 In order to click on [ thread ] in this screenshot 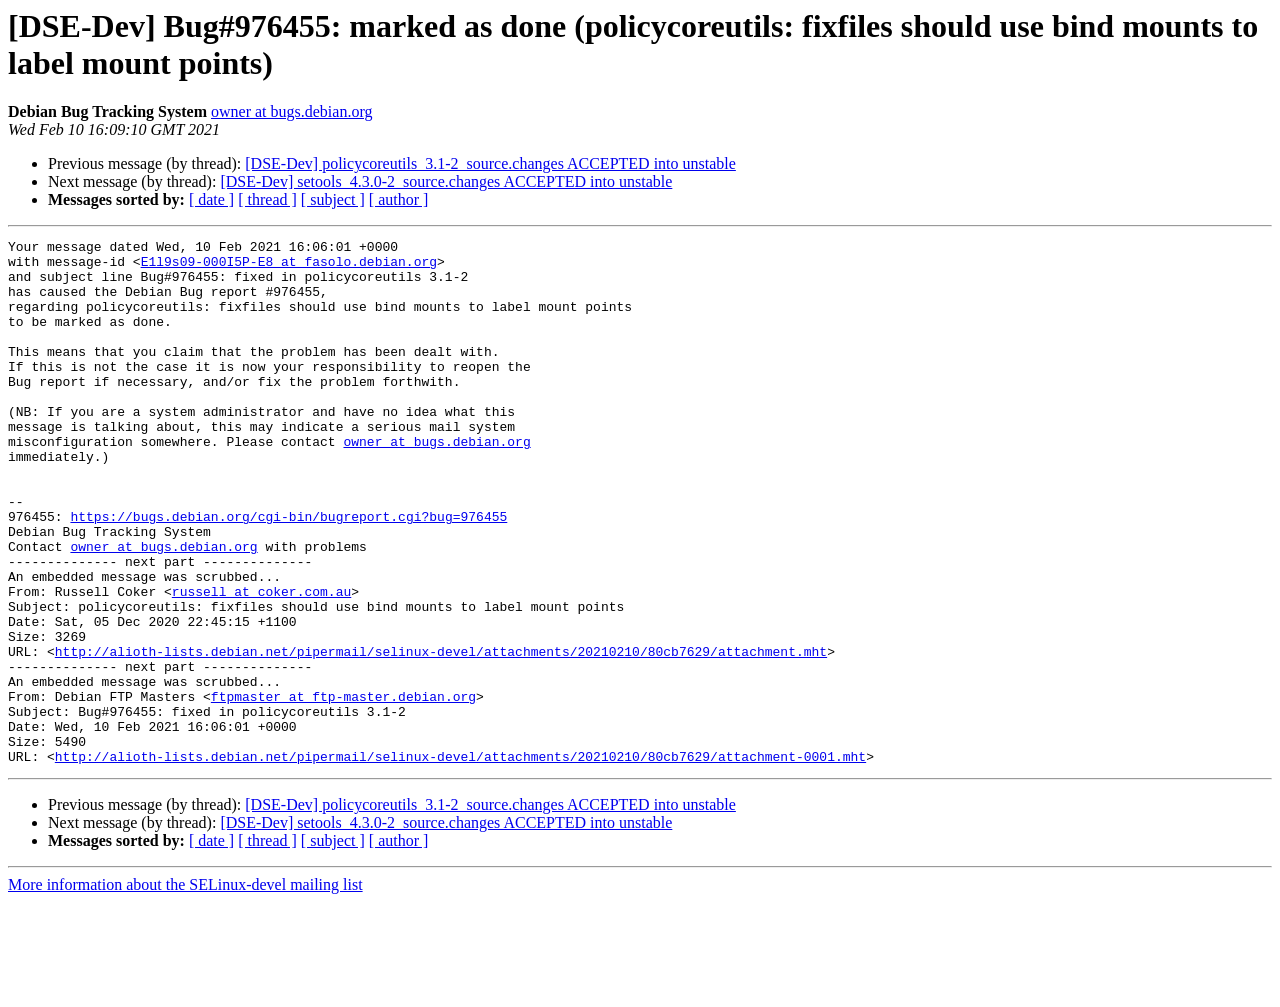, I will do `click(267, 199)`.